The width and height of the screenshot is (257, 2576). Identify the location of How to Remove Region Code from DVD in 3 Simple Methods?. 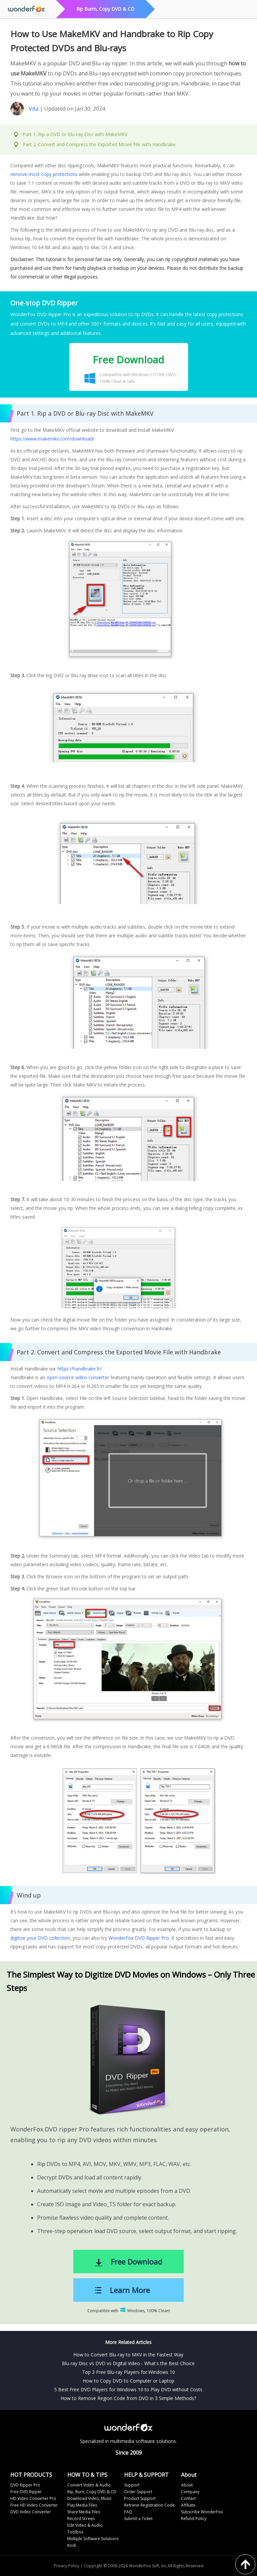
(128, 2398).